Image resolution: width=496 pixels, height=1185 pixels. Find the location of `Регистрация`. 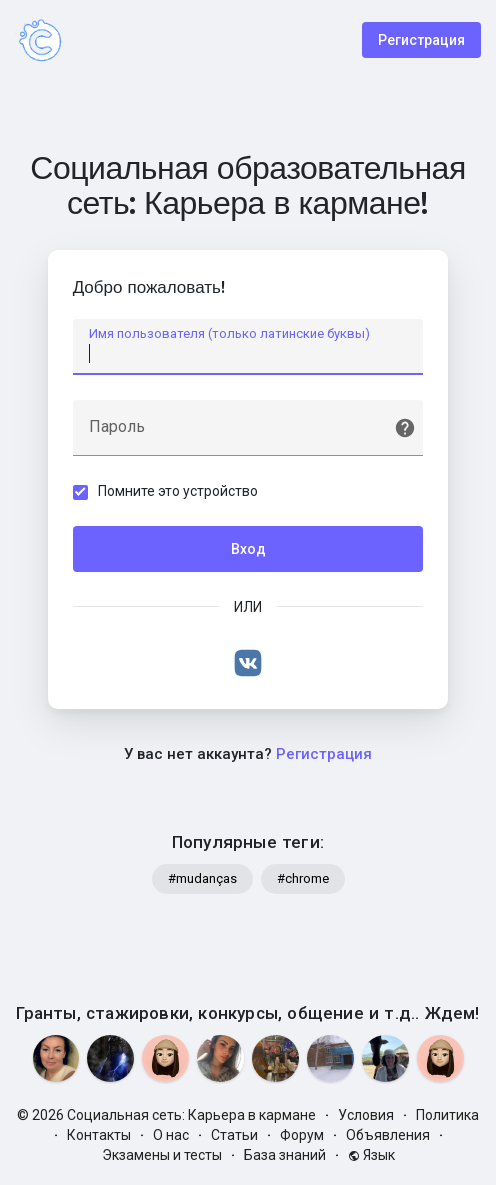

Регистрация is located at coordinates (421, 40).